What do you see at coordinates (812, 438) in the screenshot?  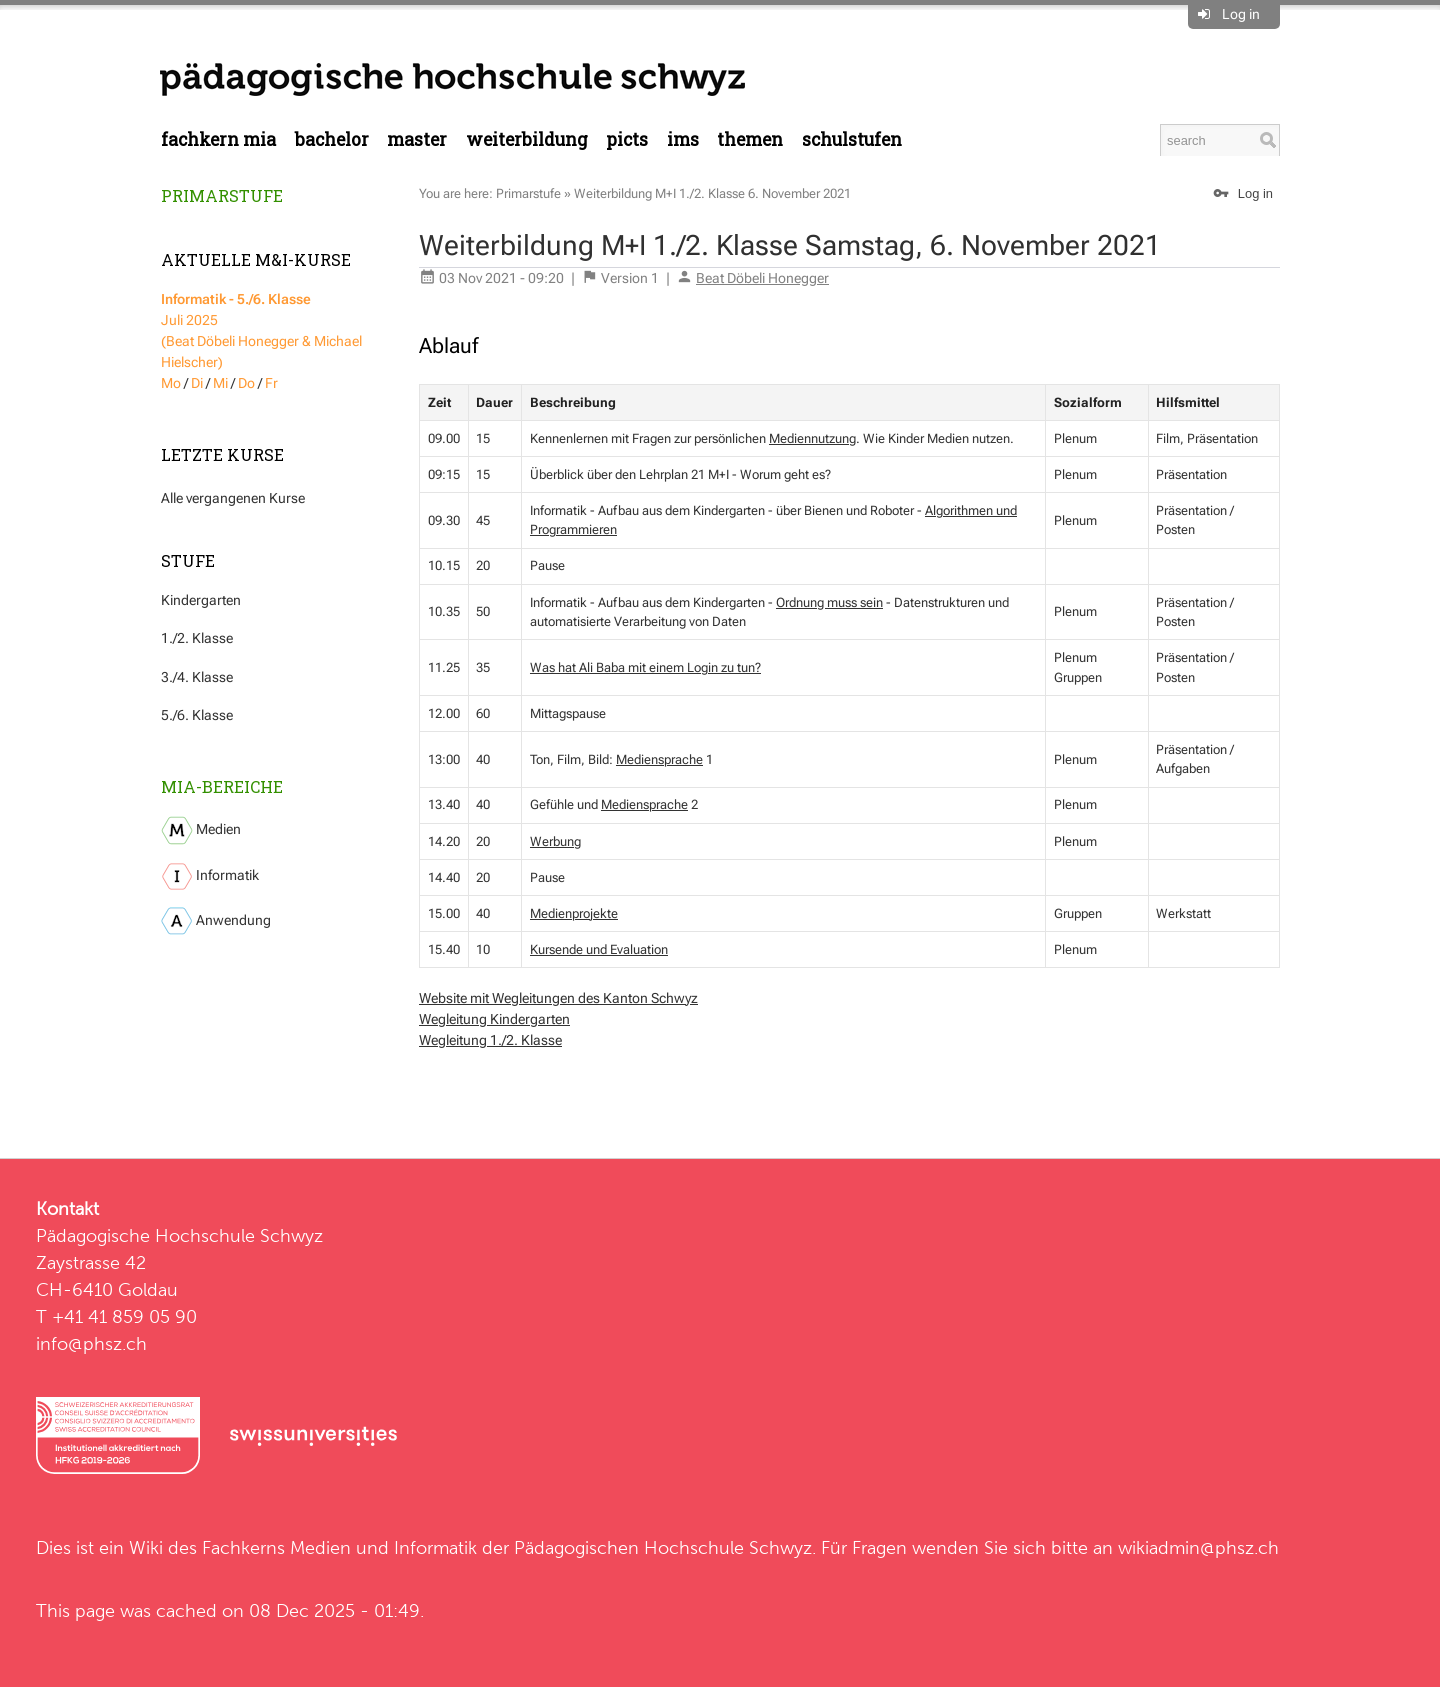 I see `Mediennutzung` at bounding box center [812, 438].